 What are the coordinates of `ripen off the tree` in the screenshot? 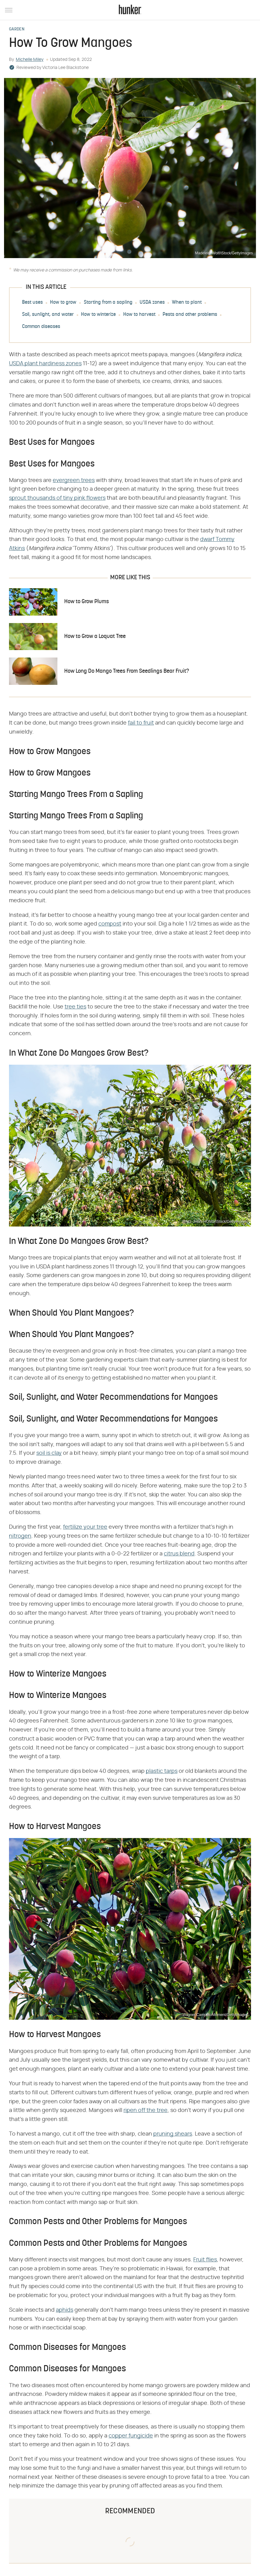 It's located at (145, 2110).